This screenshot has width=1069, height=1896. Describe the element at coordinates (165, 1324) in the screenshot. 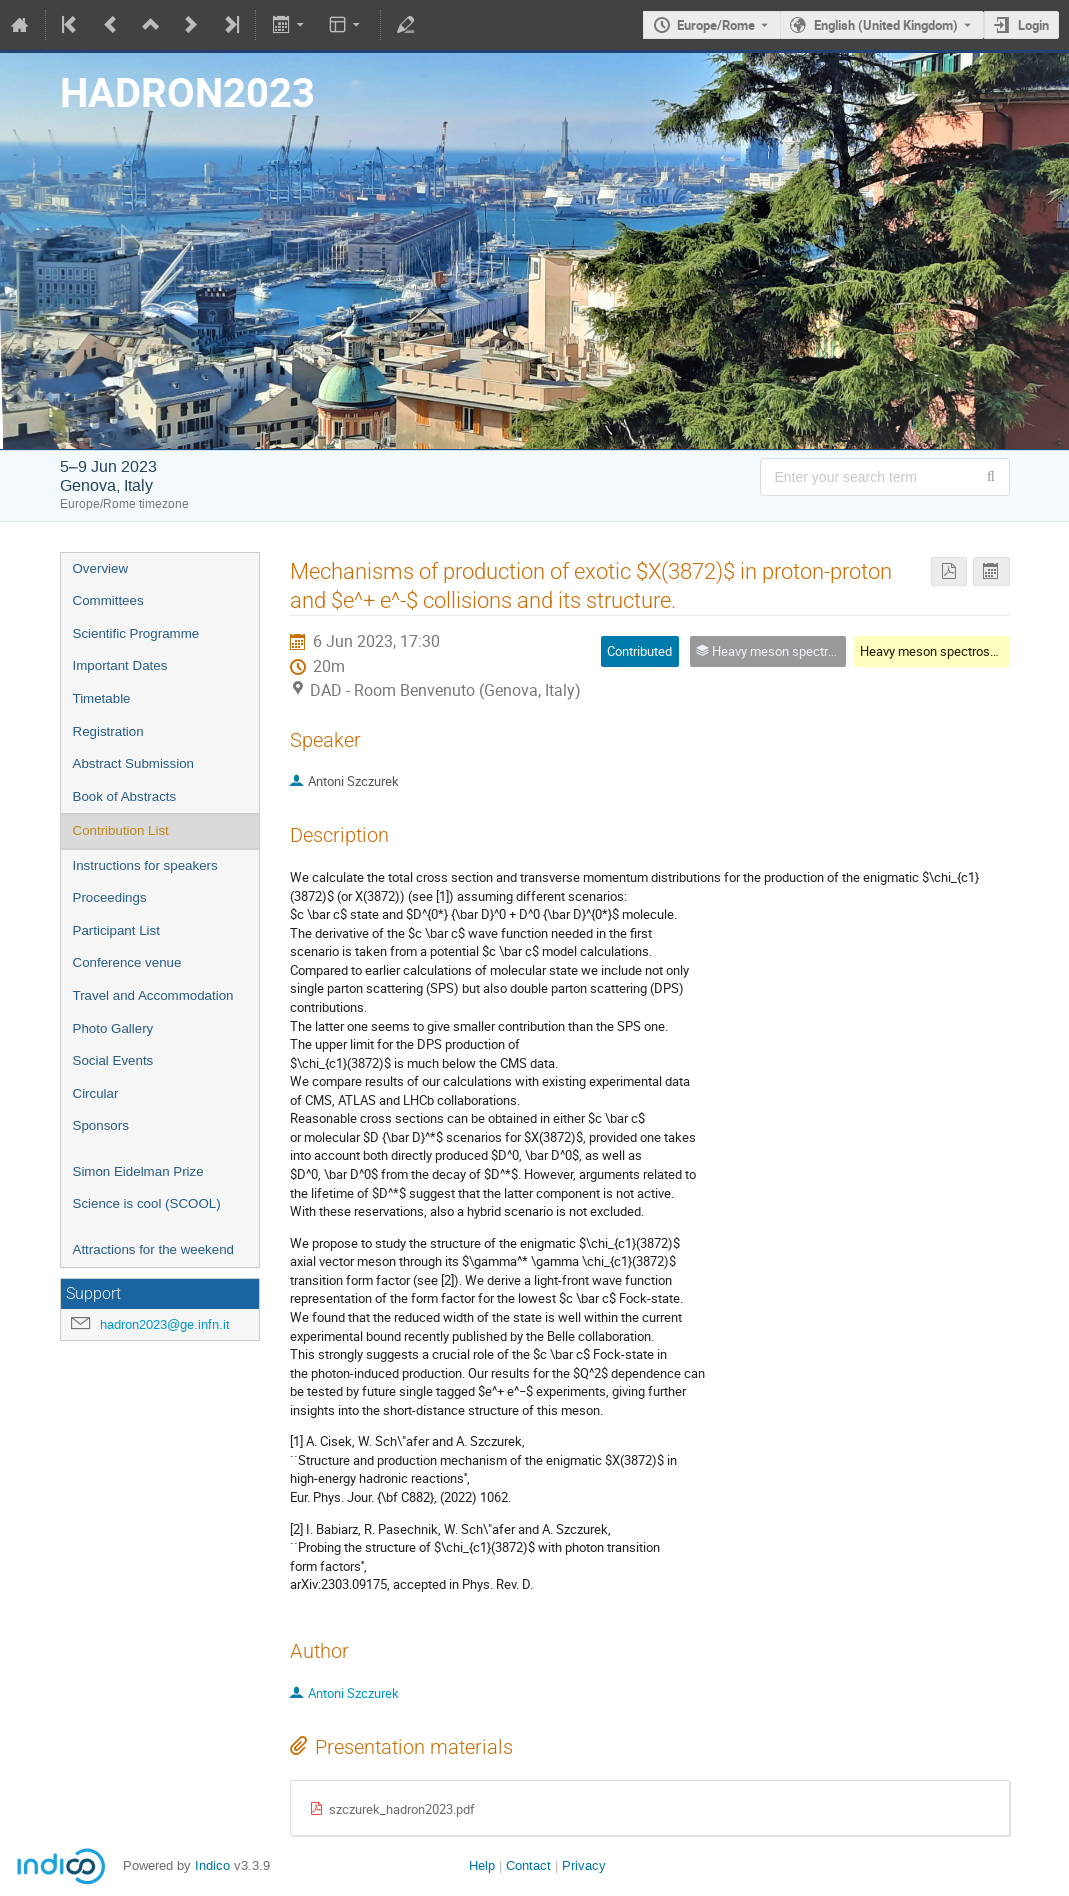

I see `hadron2023@ge.infn.it` at that location.